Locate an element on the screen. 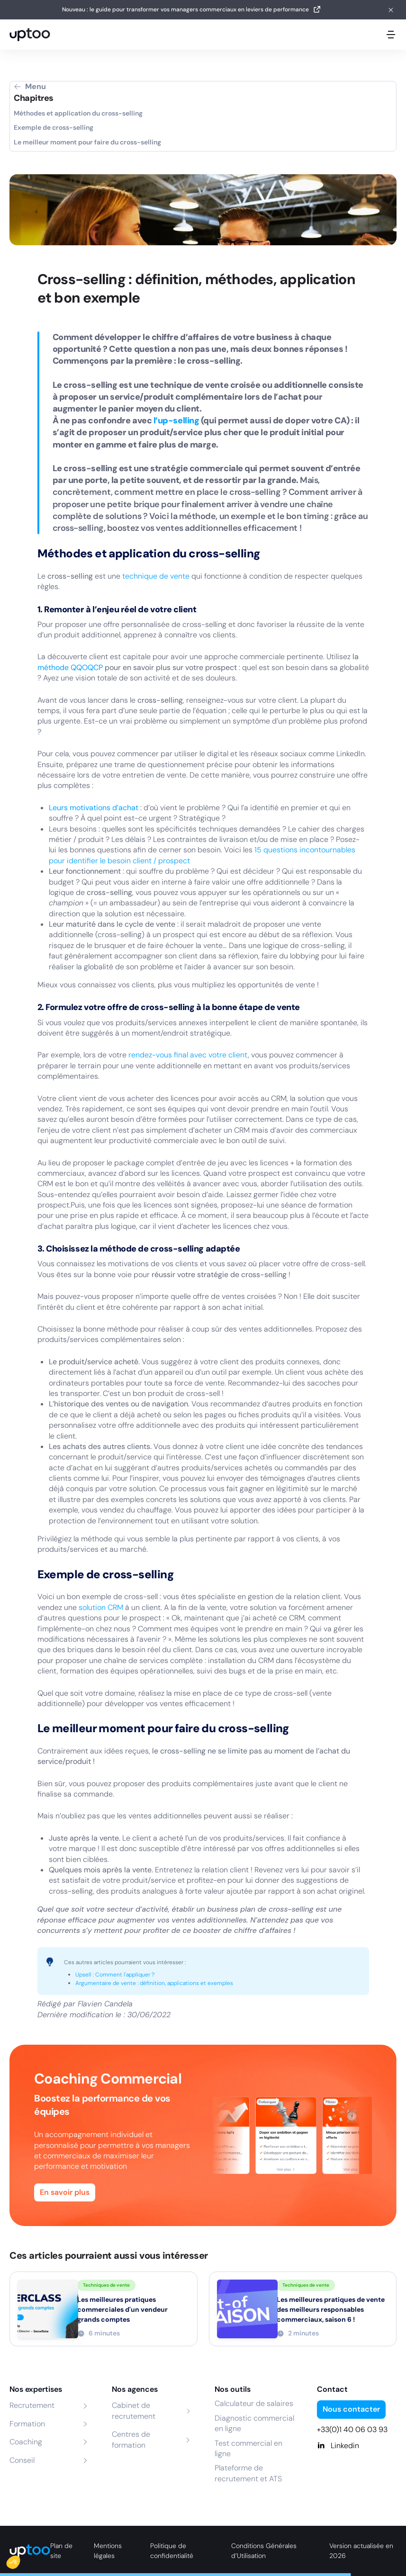 The height and width of the screenshot is (2576, 406). solution CRM is located at coordinates (101, 1607).